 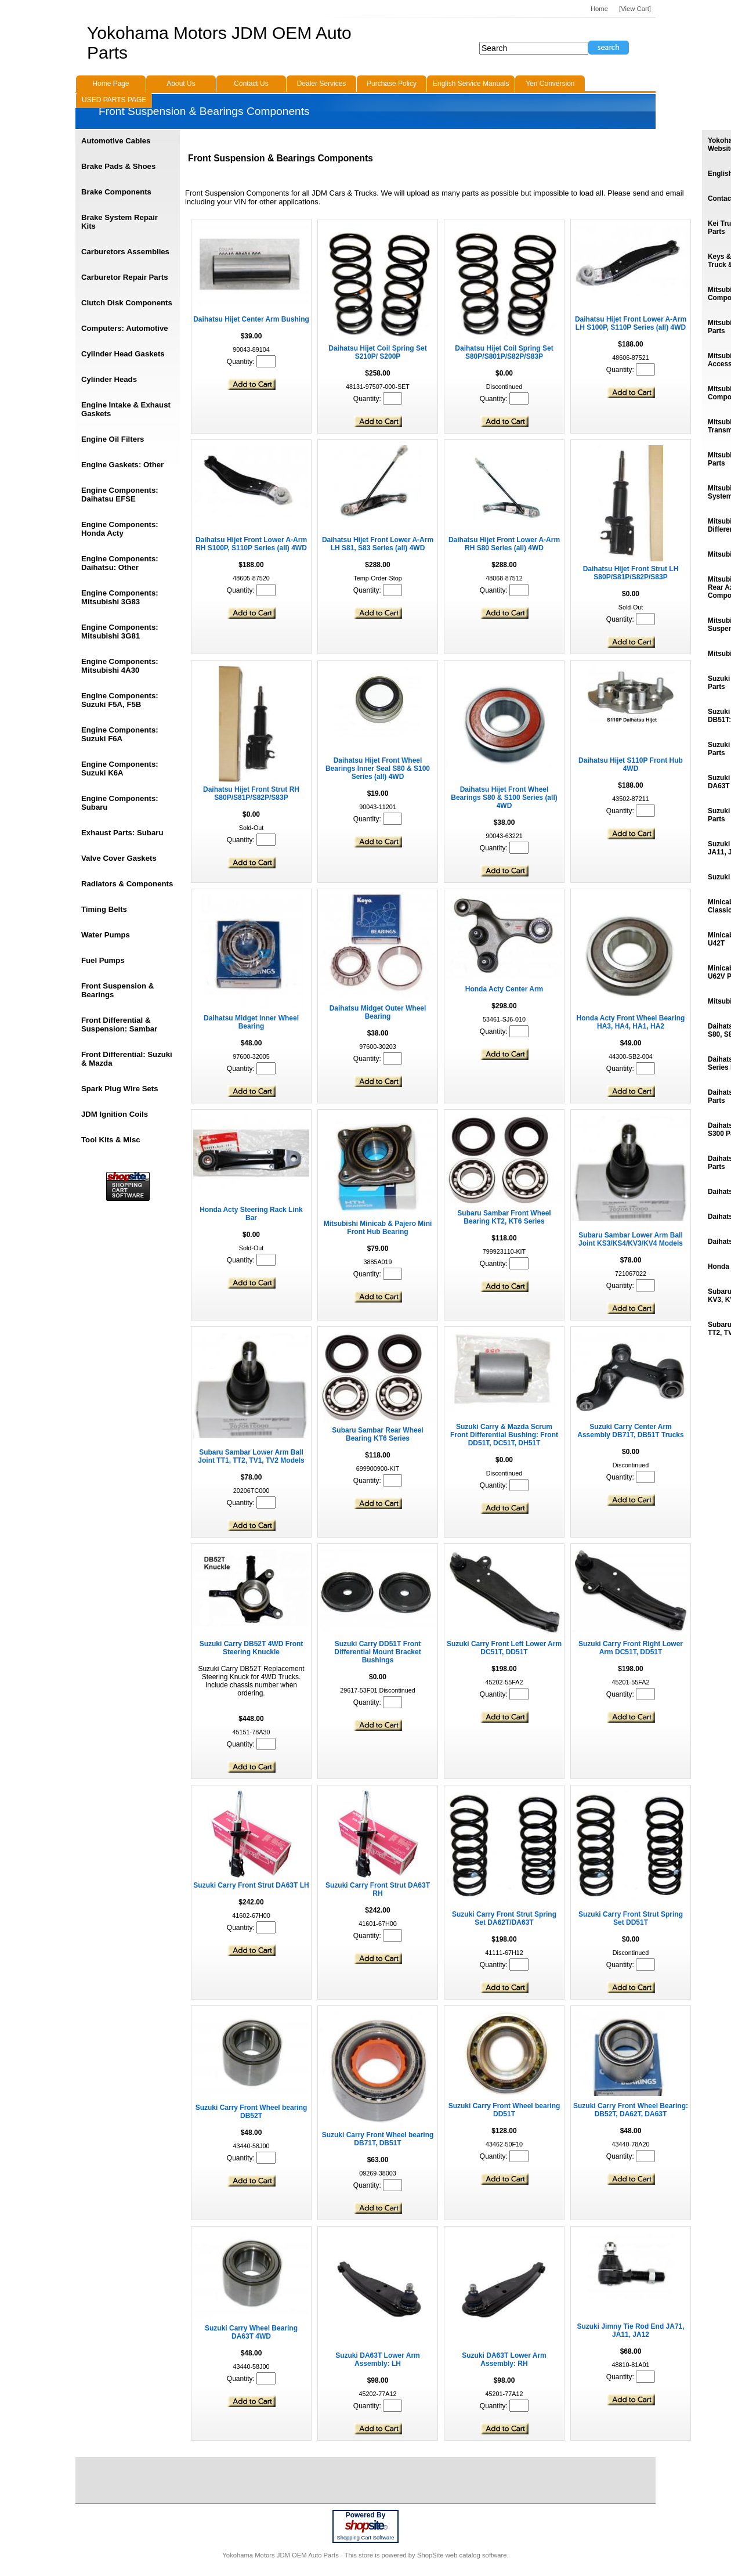 I want to click on Suzuki Carry Front Strut Spring Set DA62T/DA63T, so click(x=504, y=1918).